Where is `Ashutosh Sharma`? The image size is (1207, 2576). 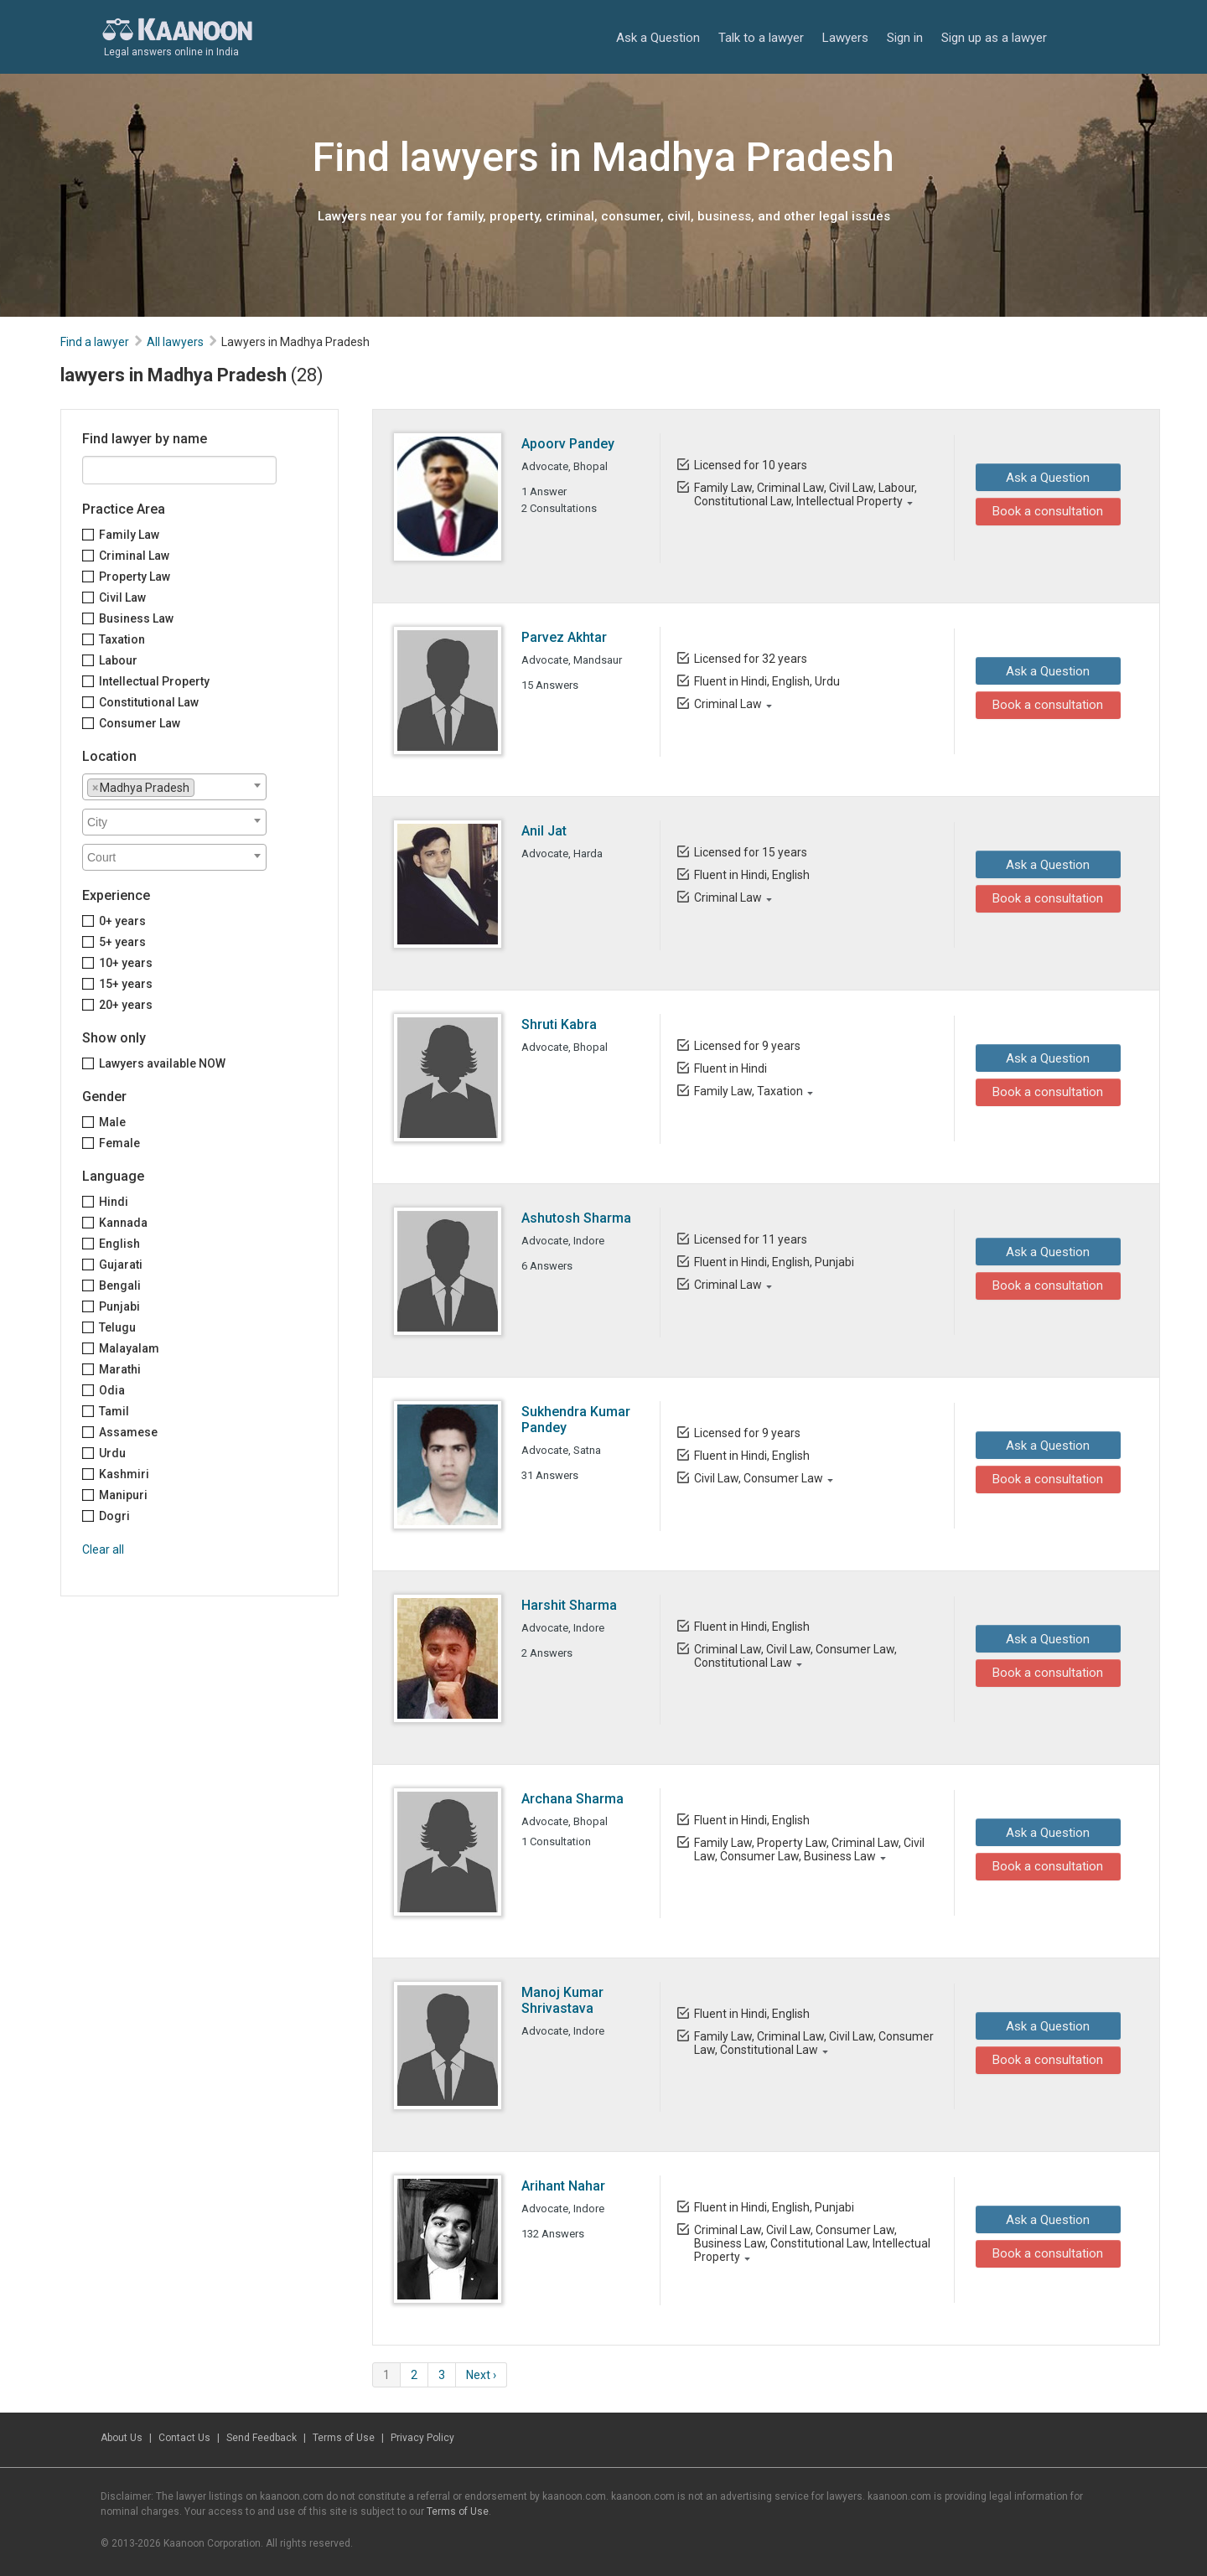
Ashutosh Sharma is located at coordinates (576, 1218).